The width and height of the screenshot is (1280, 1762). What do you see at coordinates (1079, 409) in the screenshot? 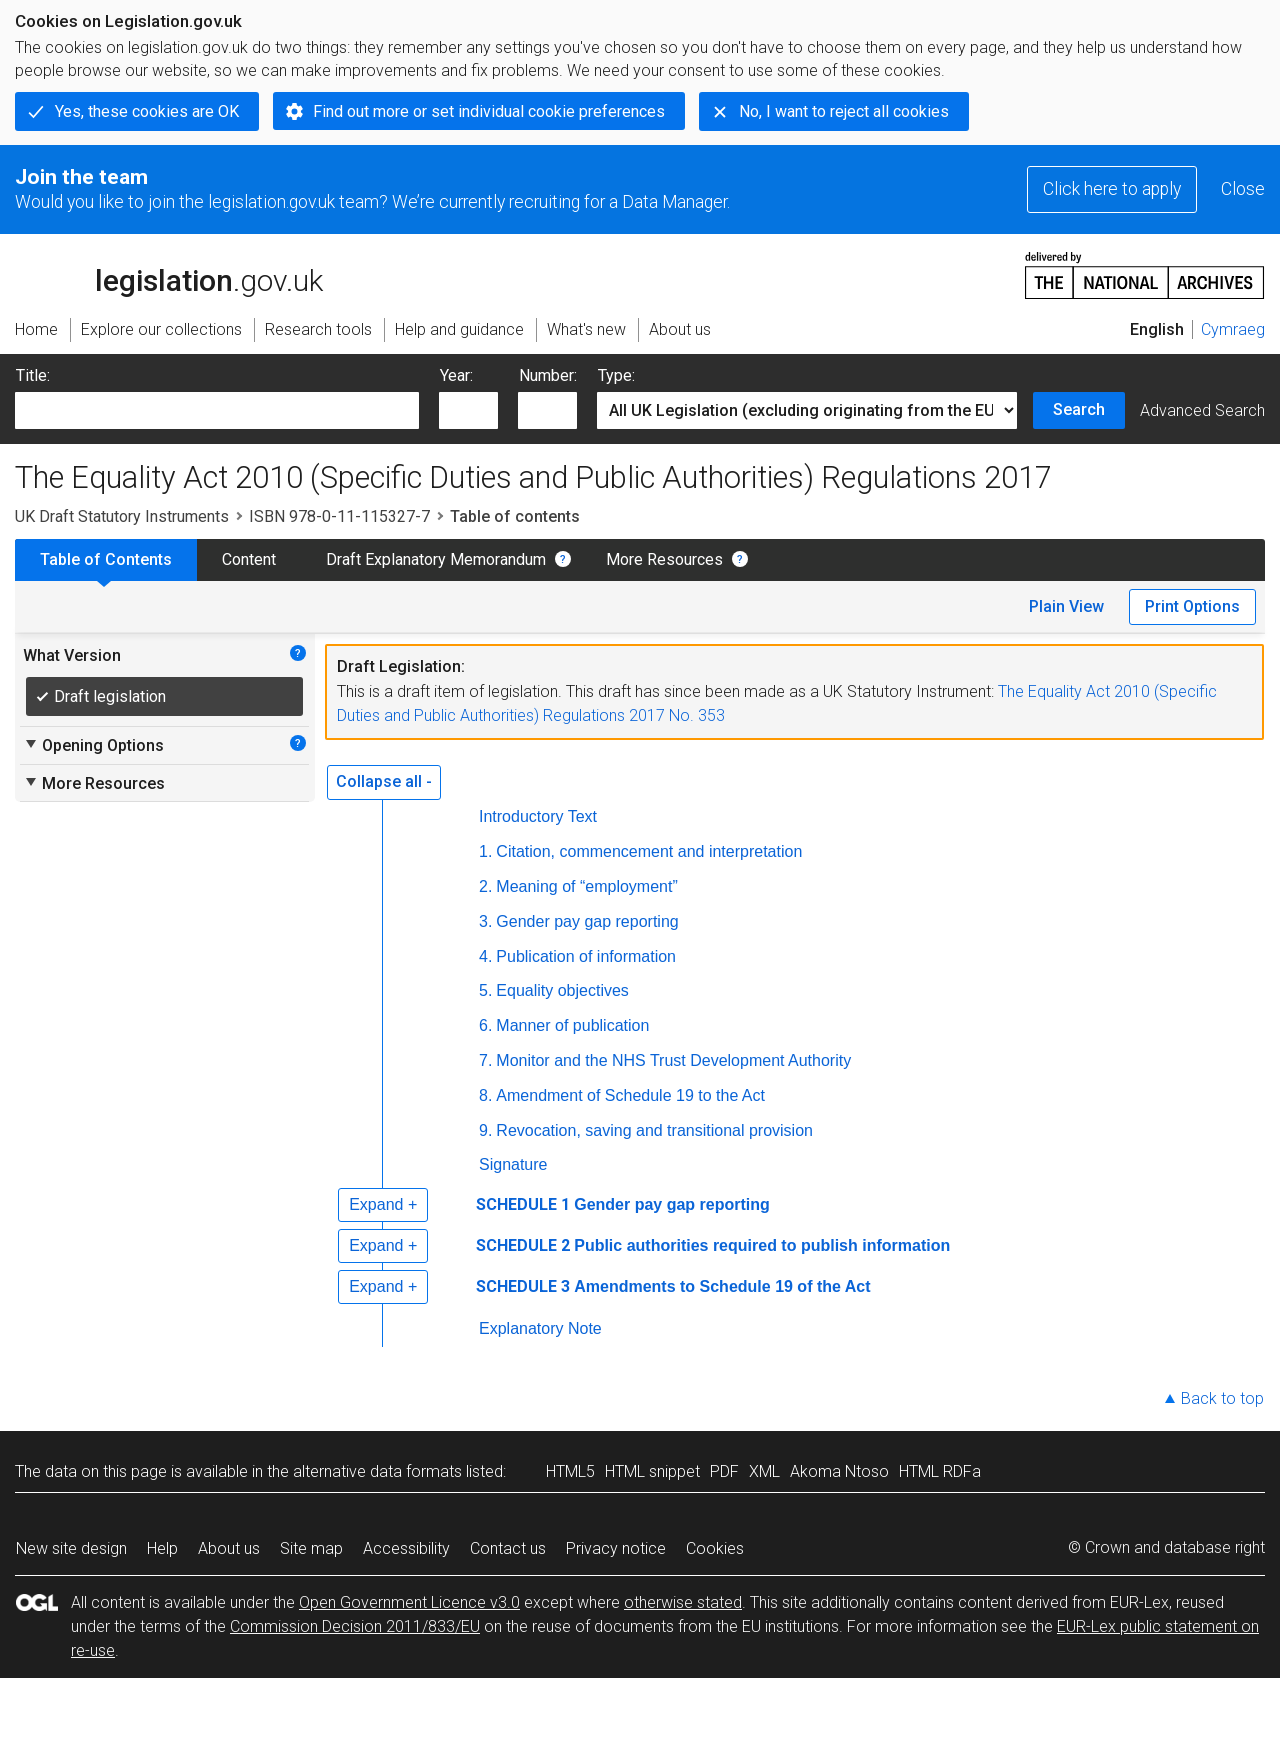
I see `Search` at bounding box center [1079, 409].